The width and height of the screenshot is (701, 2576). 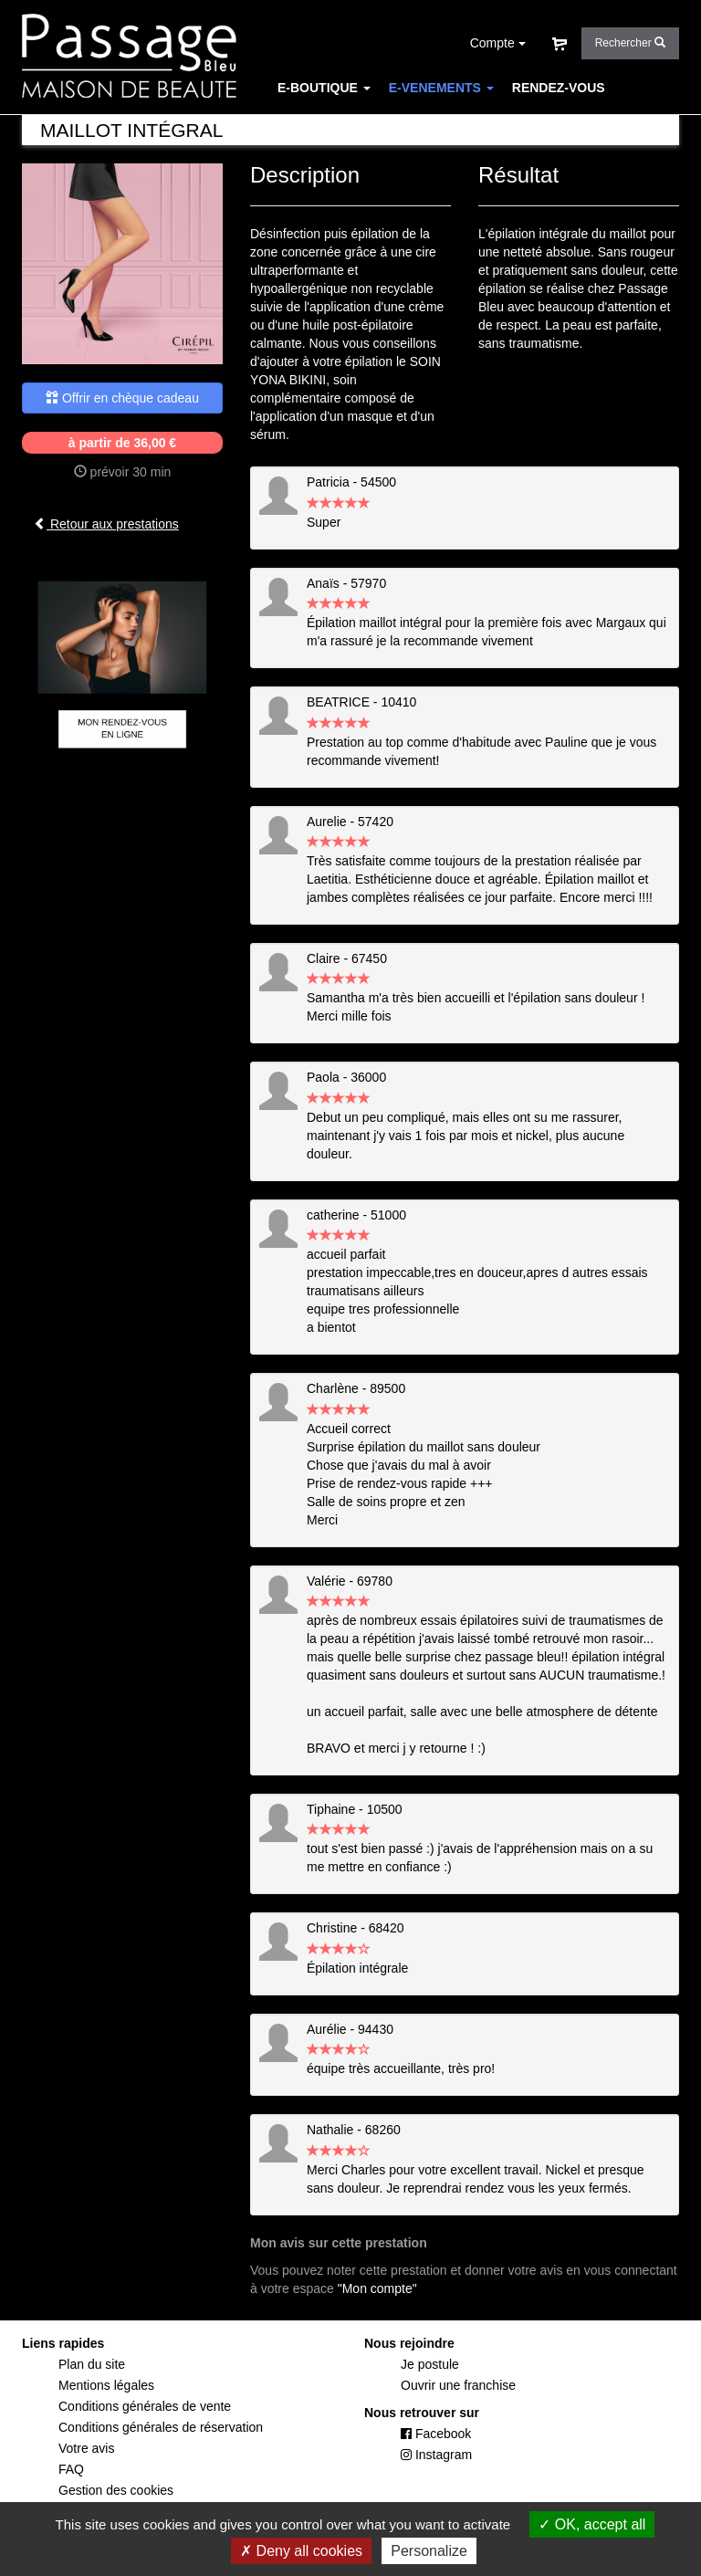 What do you see at coordinates (324, 87) in the screenshot?
I see `E-BOUTIQUE` at bounding box center [324, 87].